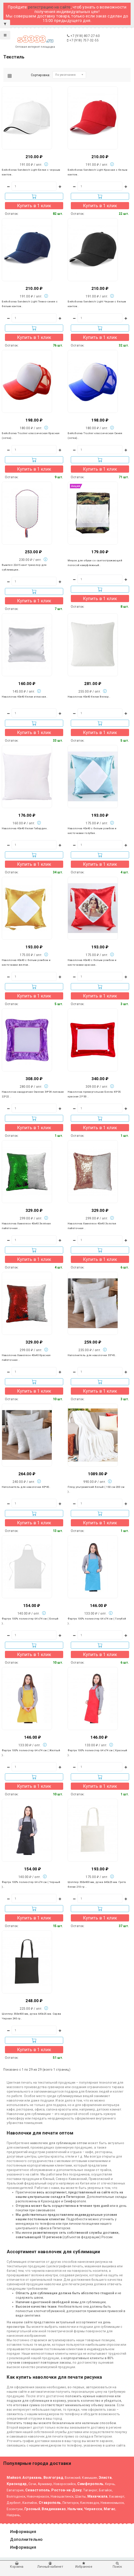 The height and width of the screenshot is (2576, 134). I want to click on Наволочка 40х40 белая Габардин.., so click(25, 828).